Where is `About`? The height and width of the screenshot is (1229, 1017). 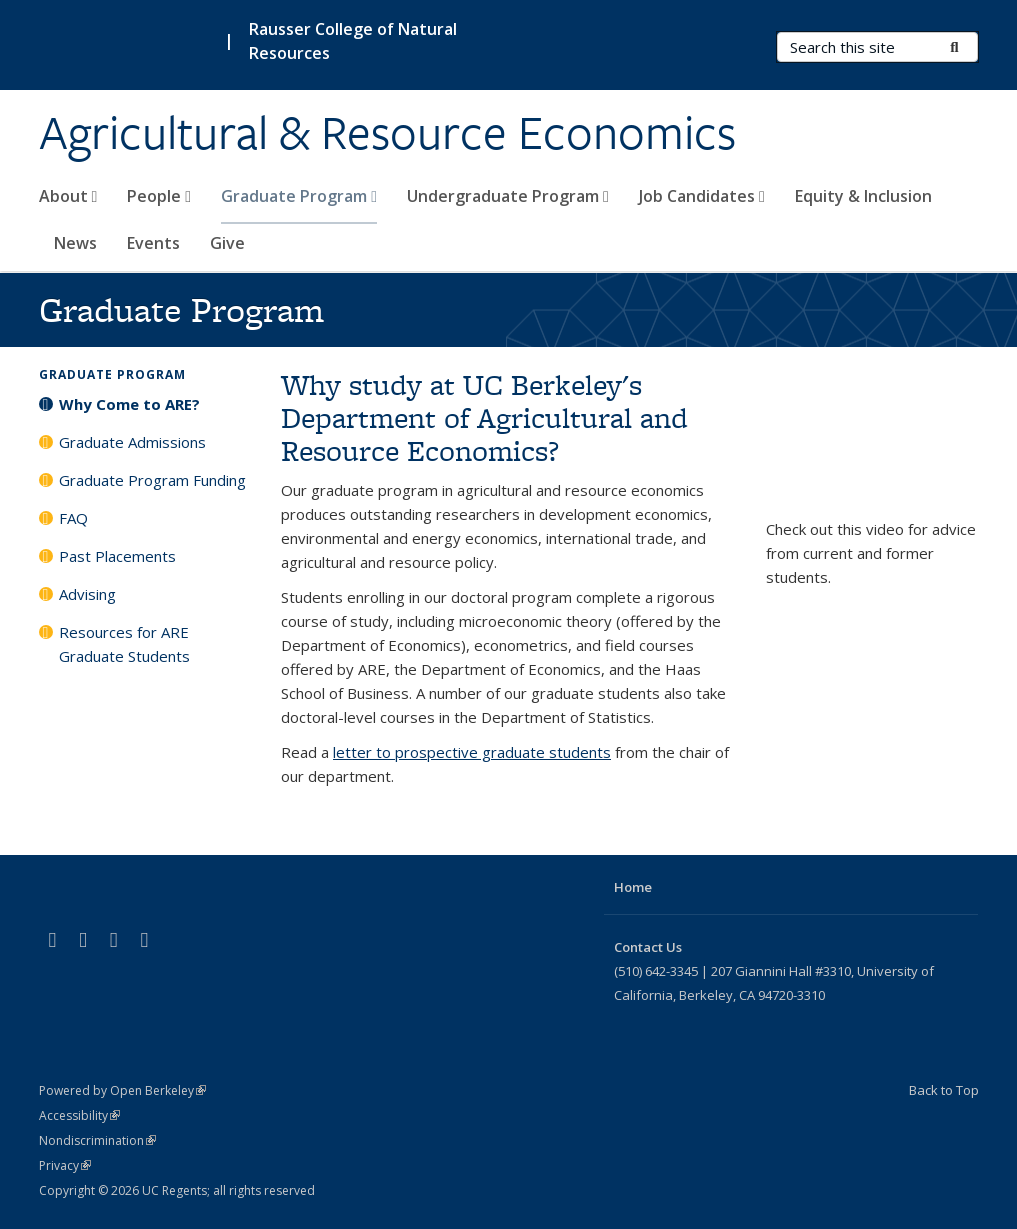
About is located at coordinates (68, 196).